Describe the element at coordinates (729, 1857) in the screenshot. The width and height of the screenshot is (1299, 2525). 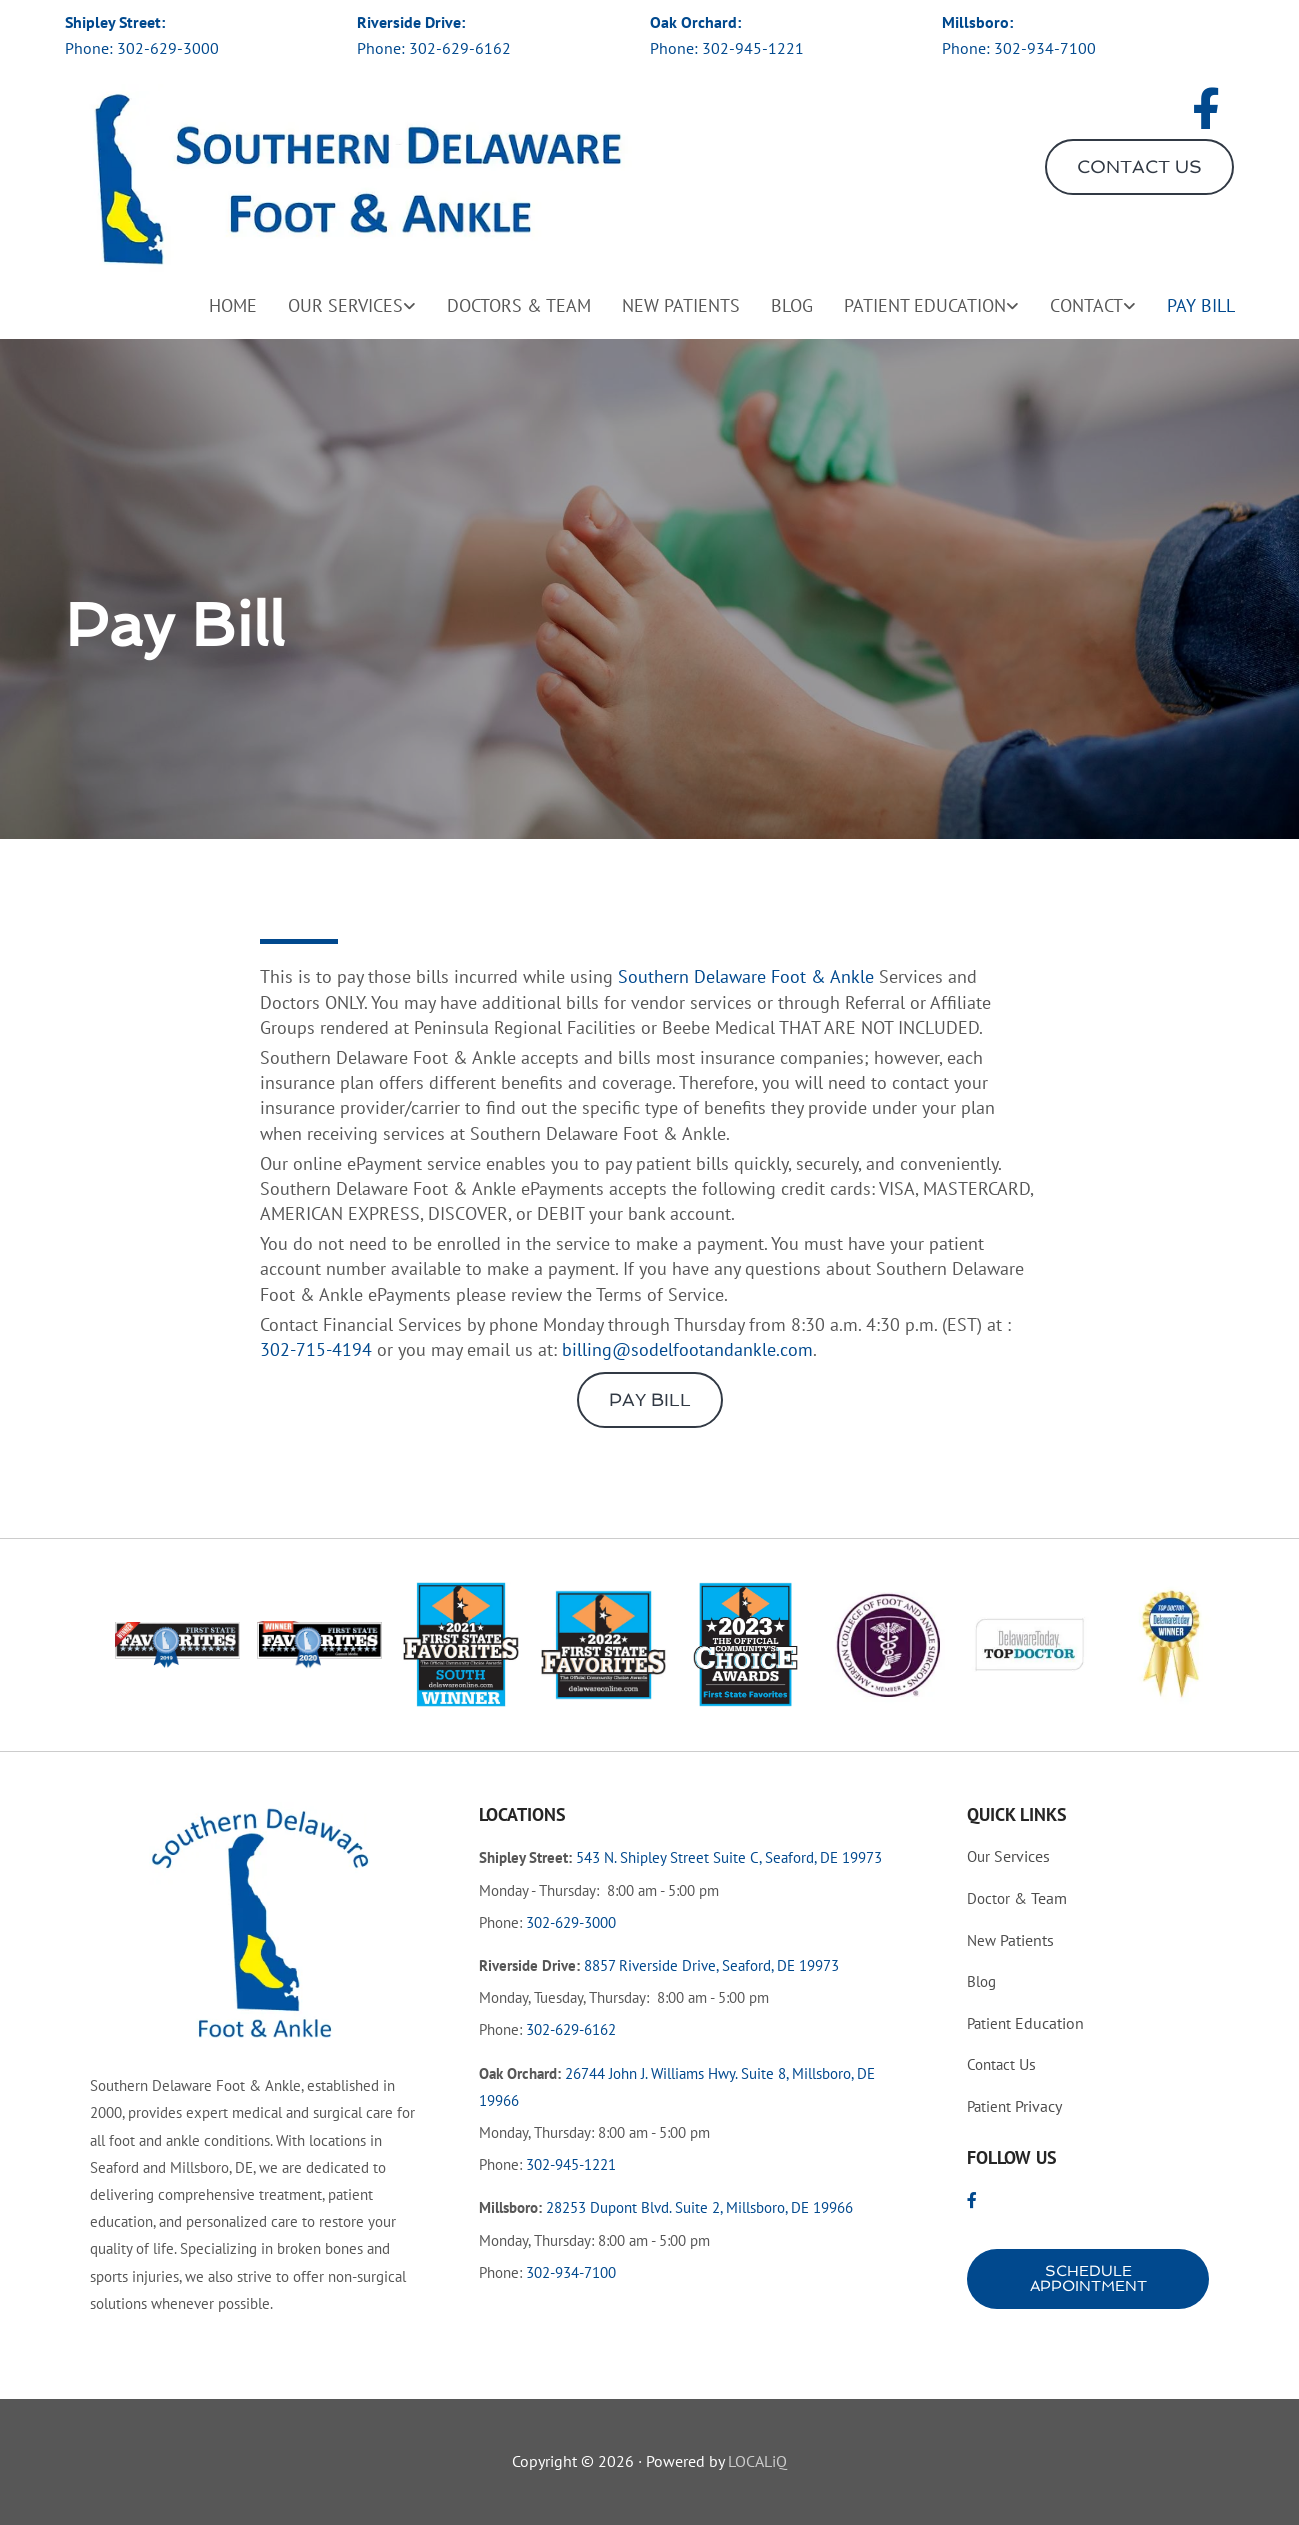
I see `543 N. Shipley Street Suite C, Seaford, DE 19973` at that location.